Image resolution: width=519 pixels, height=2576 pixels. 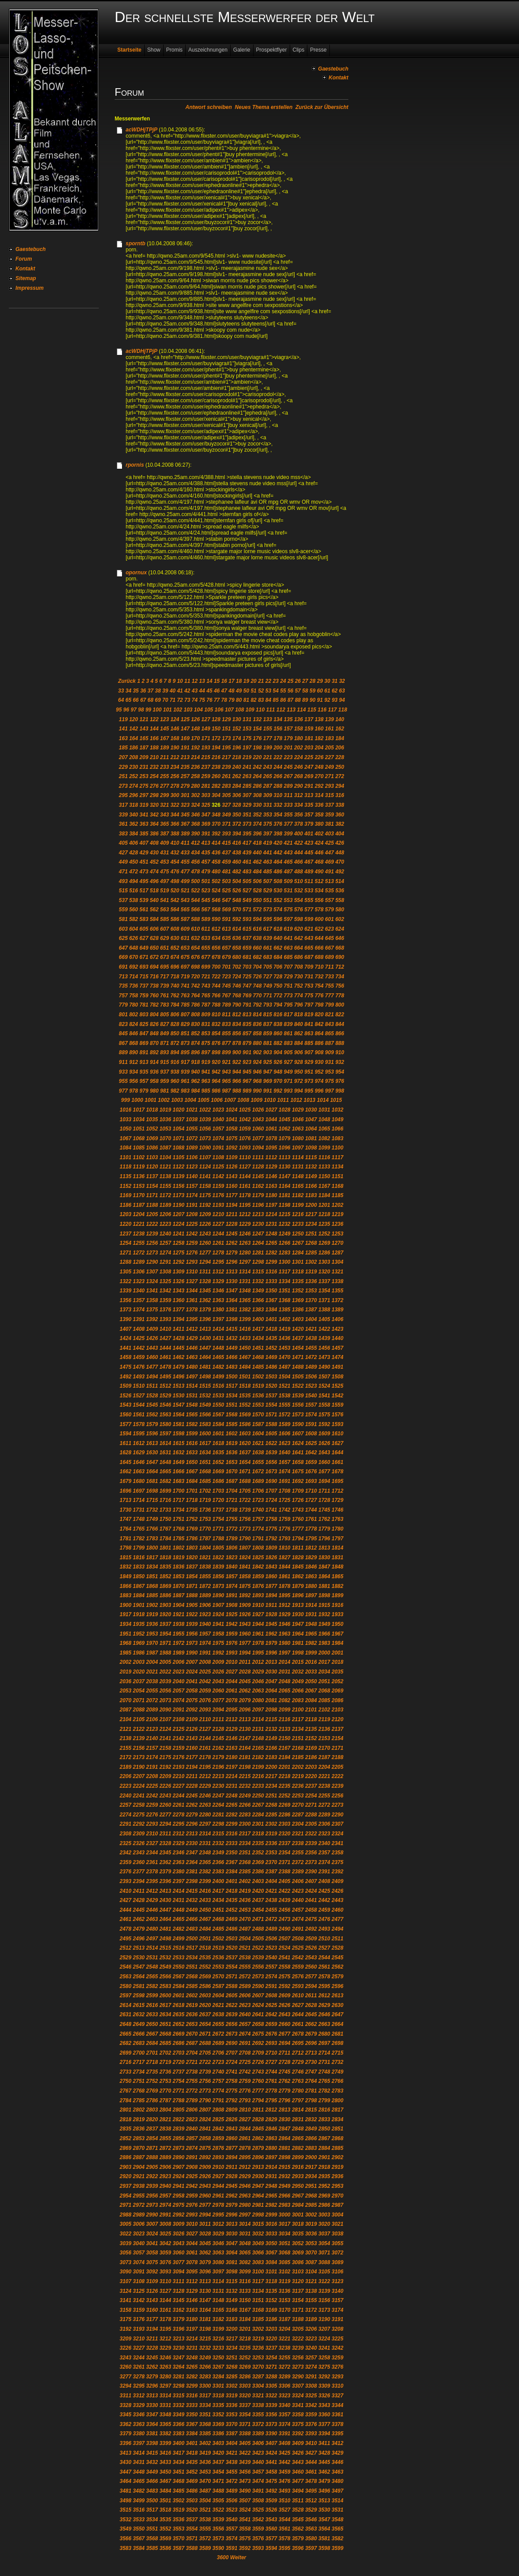 I want to click on 3536, so click(x=178, y=2519).